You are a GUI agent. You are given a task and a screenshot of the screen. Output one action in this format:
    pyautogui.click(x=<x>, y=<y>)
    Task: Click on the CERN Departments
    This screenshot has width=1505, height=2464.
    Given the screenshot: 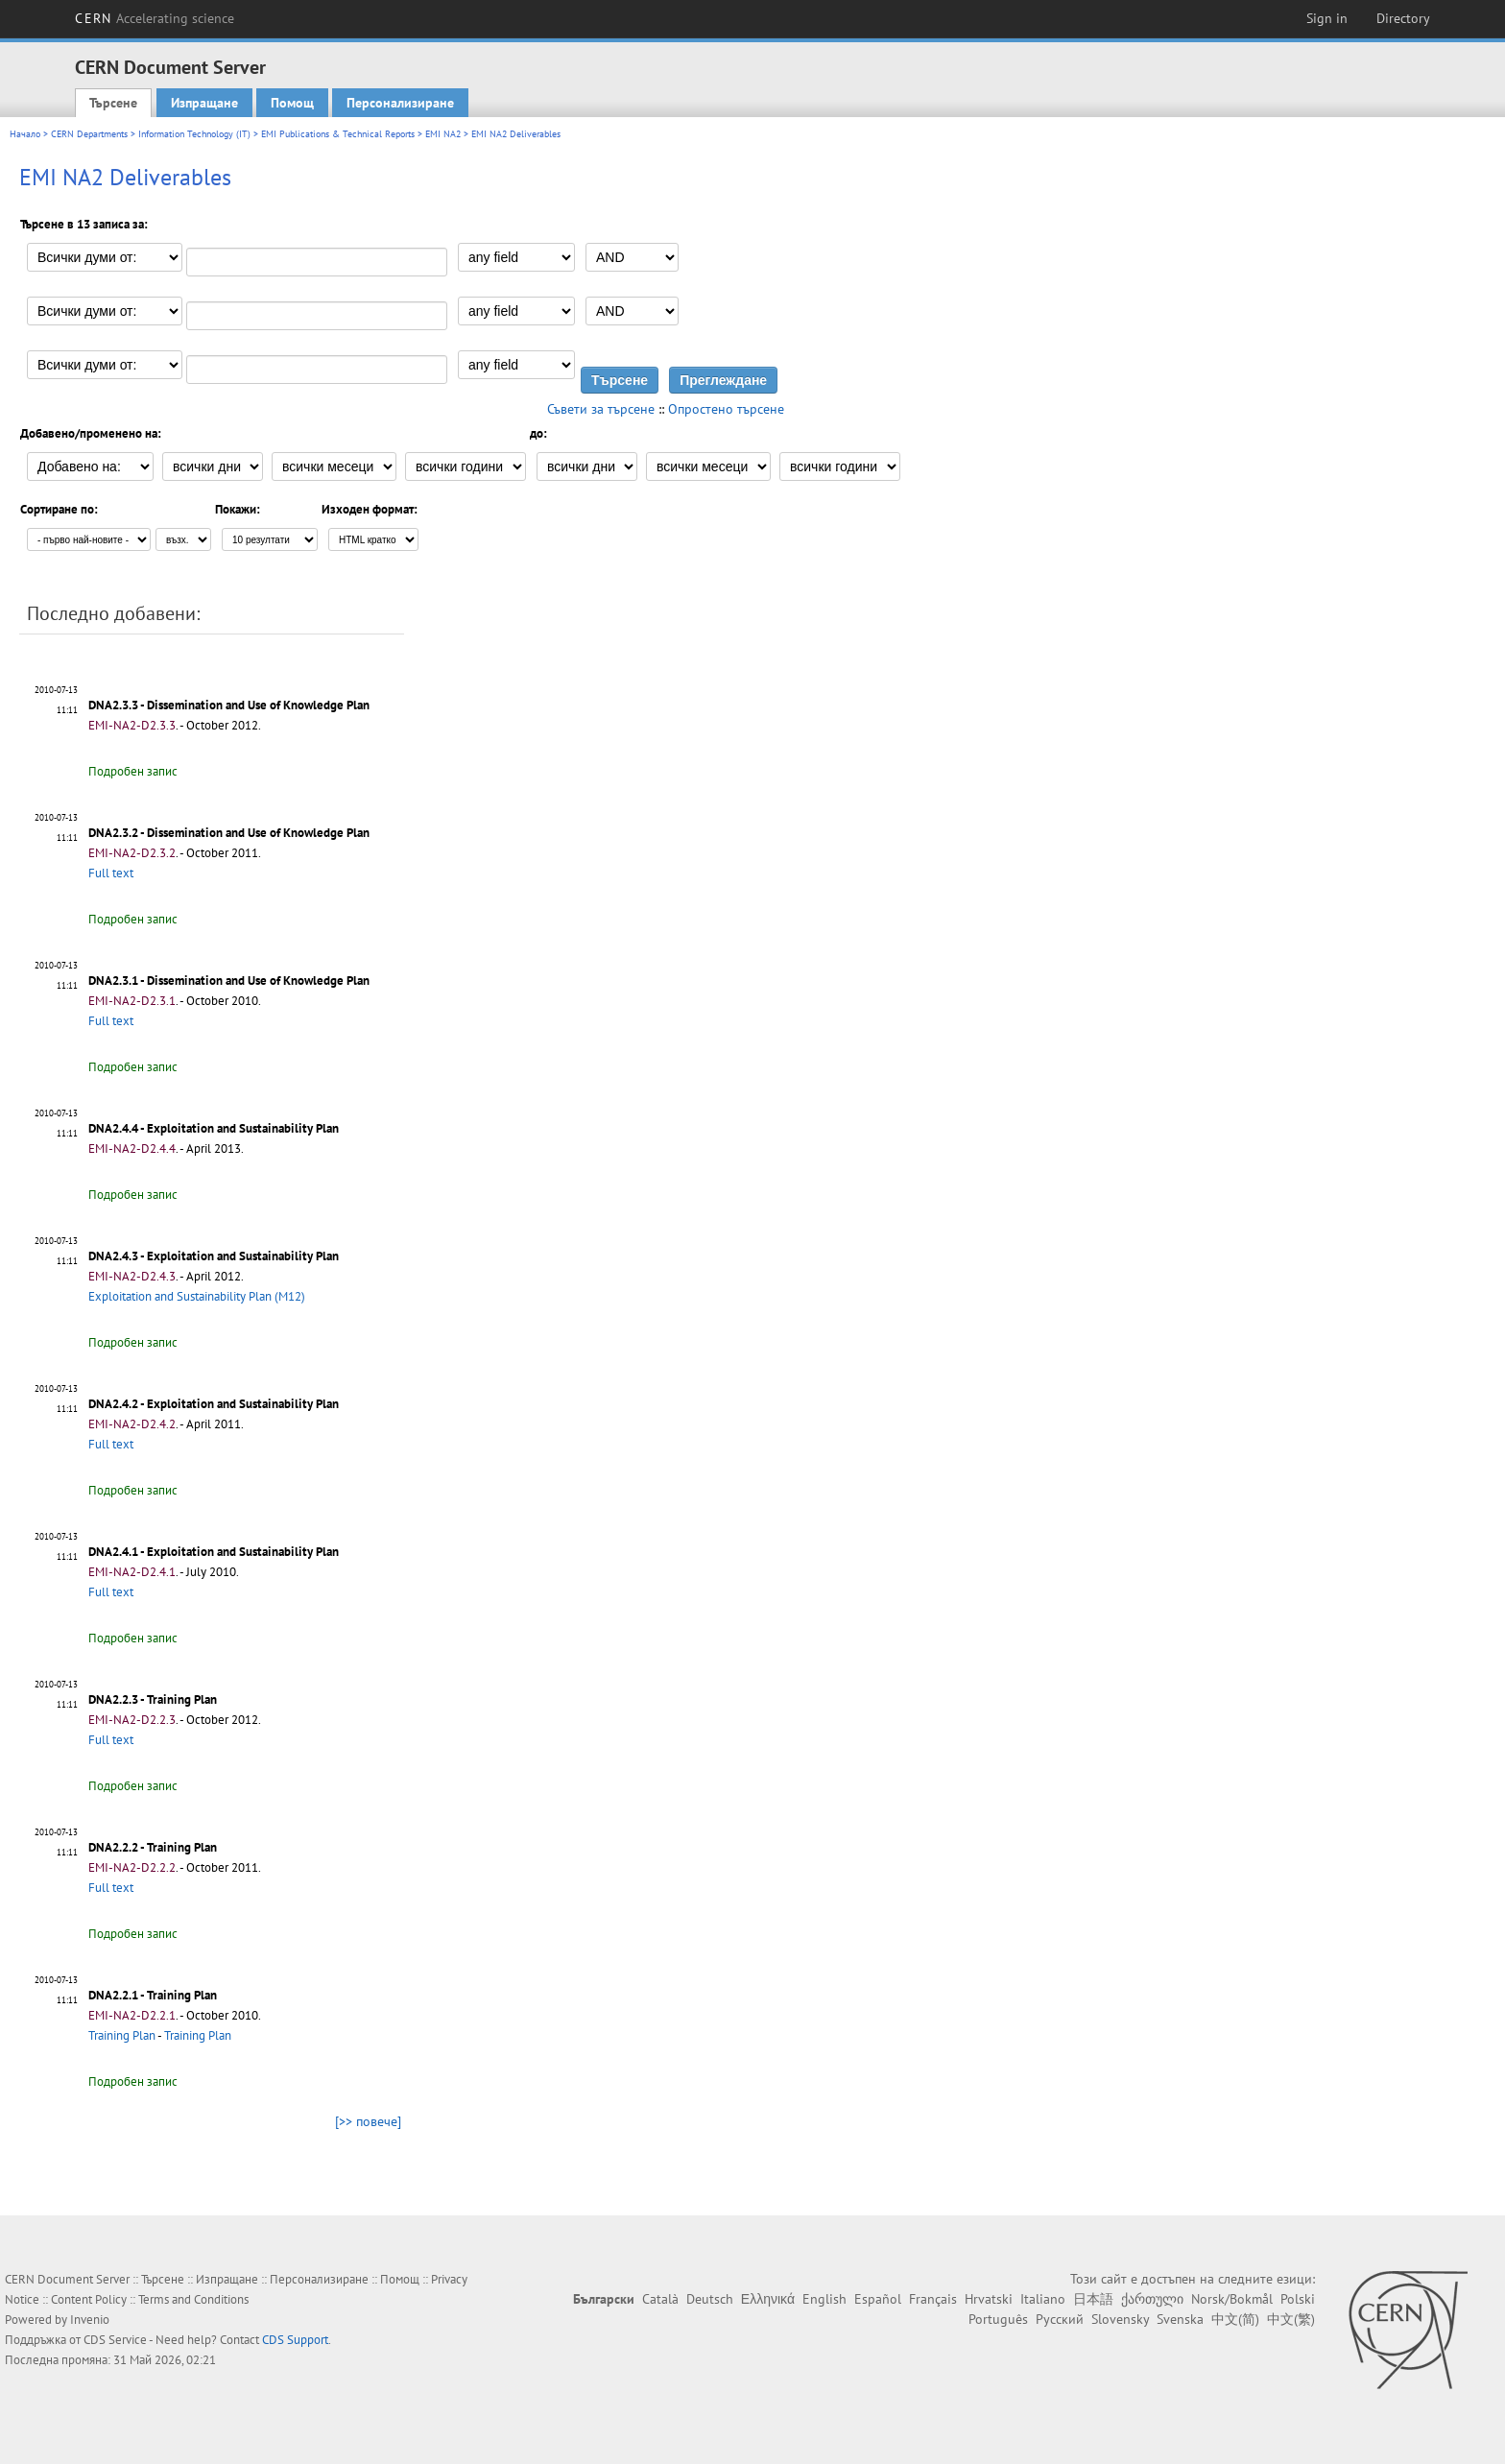 What is the action you would take?
    pyautogui.click(x=89, y=134)
    